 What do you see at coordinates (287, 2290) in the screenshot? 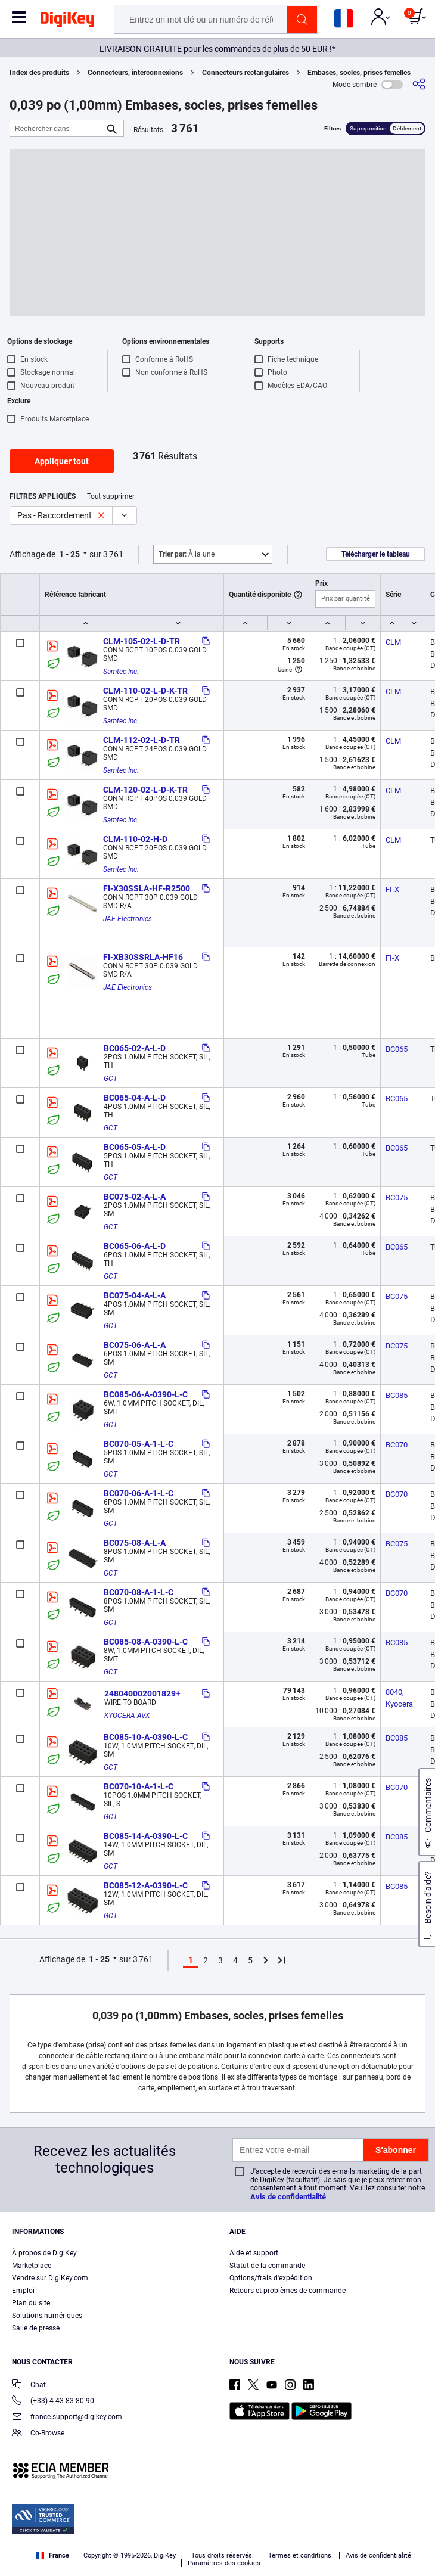
I see `Retours et problèmes de commande` at bounding box center [287, 2290].